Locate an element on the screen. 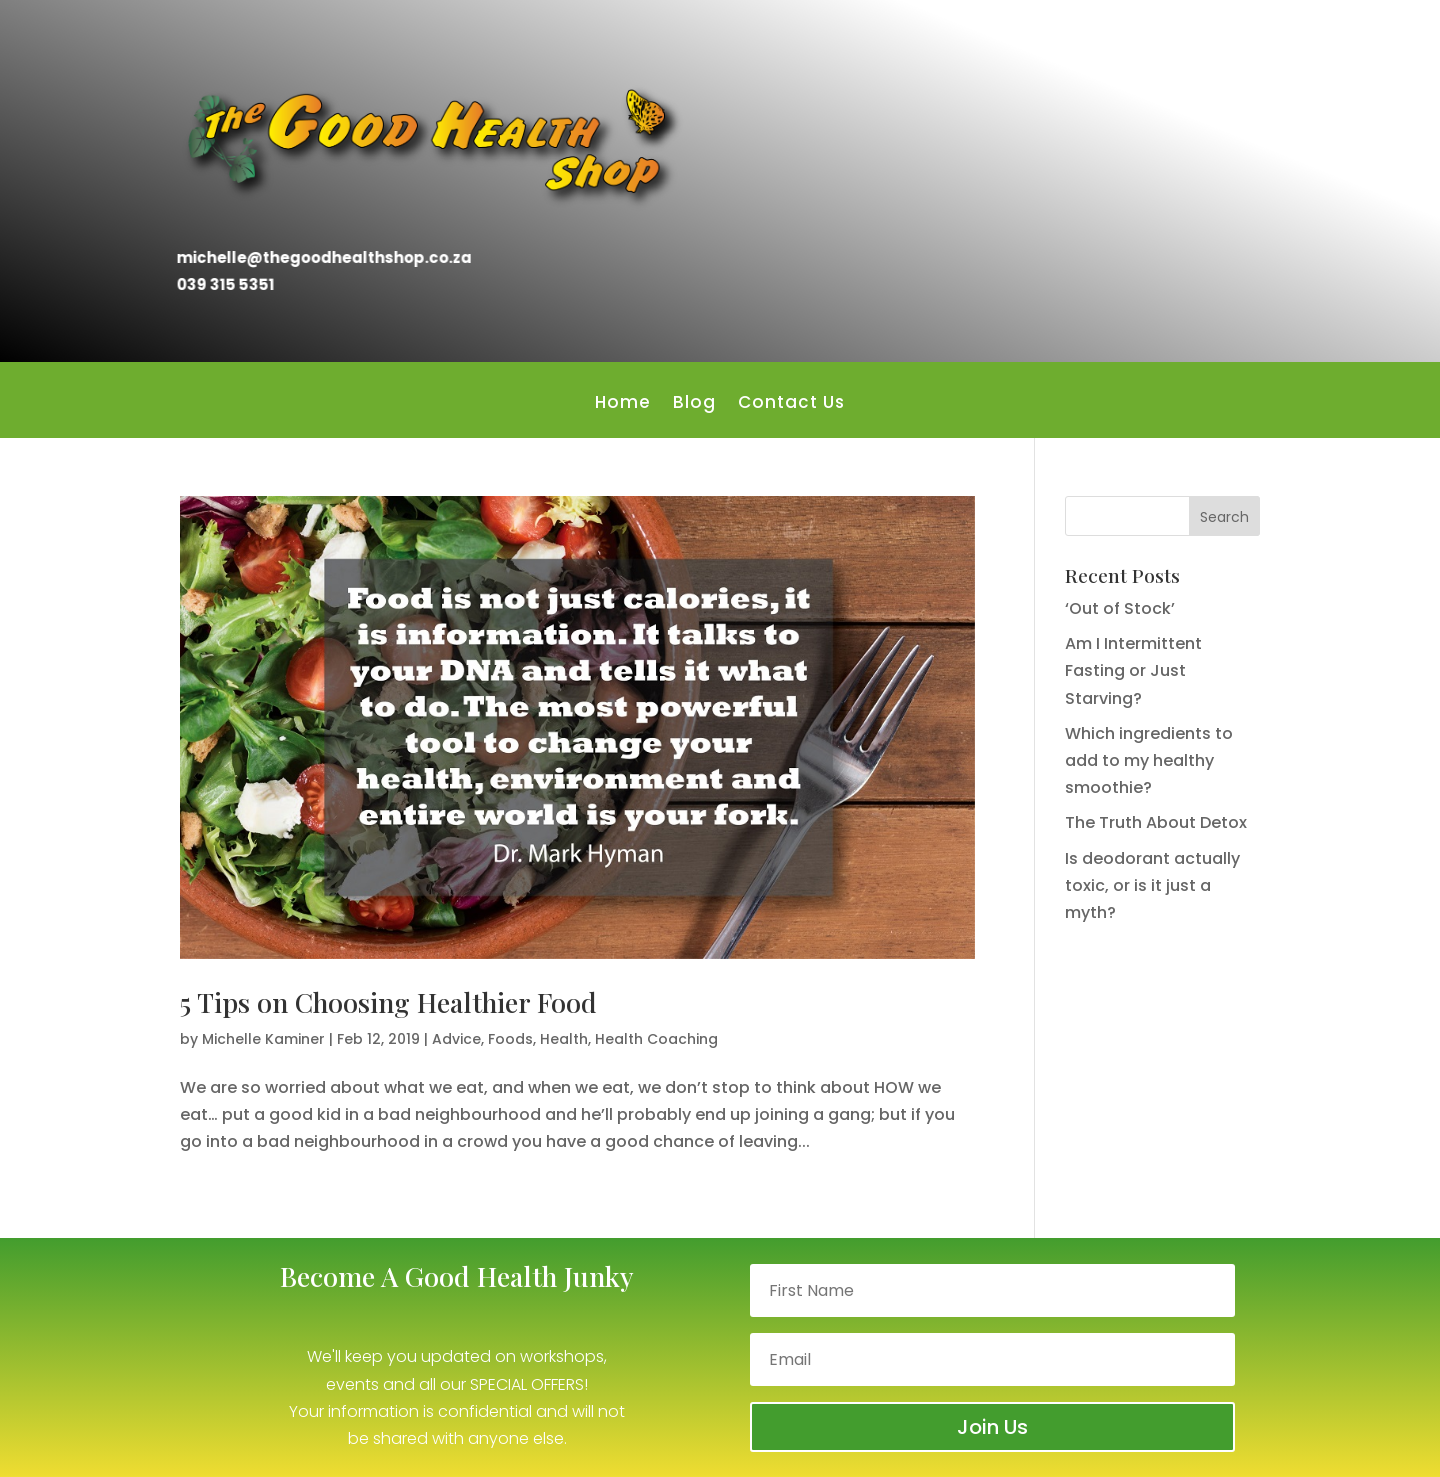  Health Coaching is located at coordinates (656, 1039).